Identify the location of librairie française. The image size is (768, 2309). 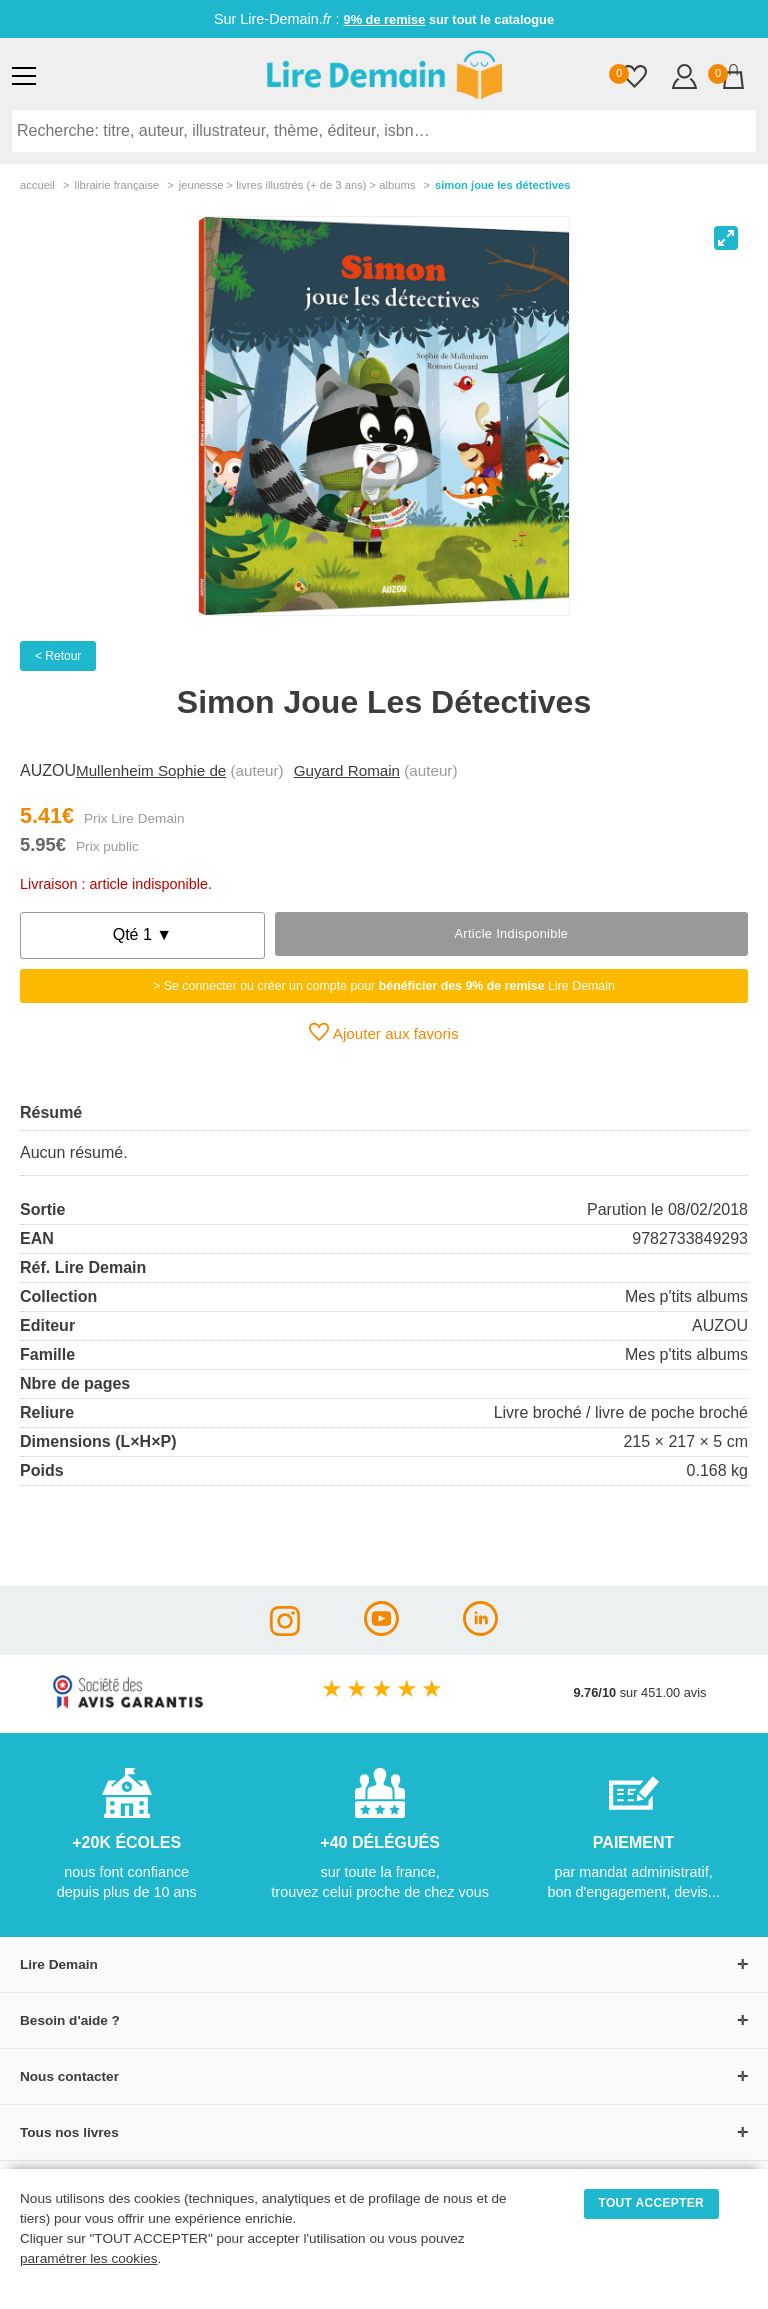
(116, 185).